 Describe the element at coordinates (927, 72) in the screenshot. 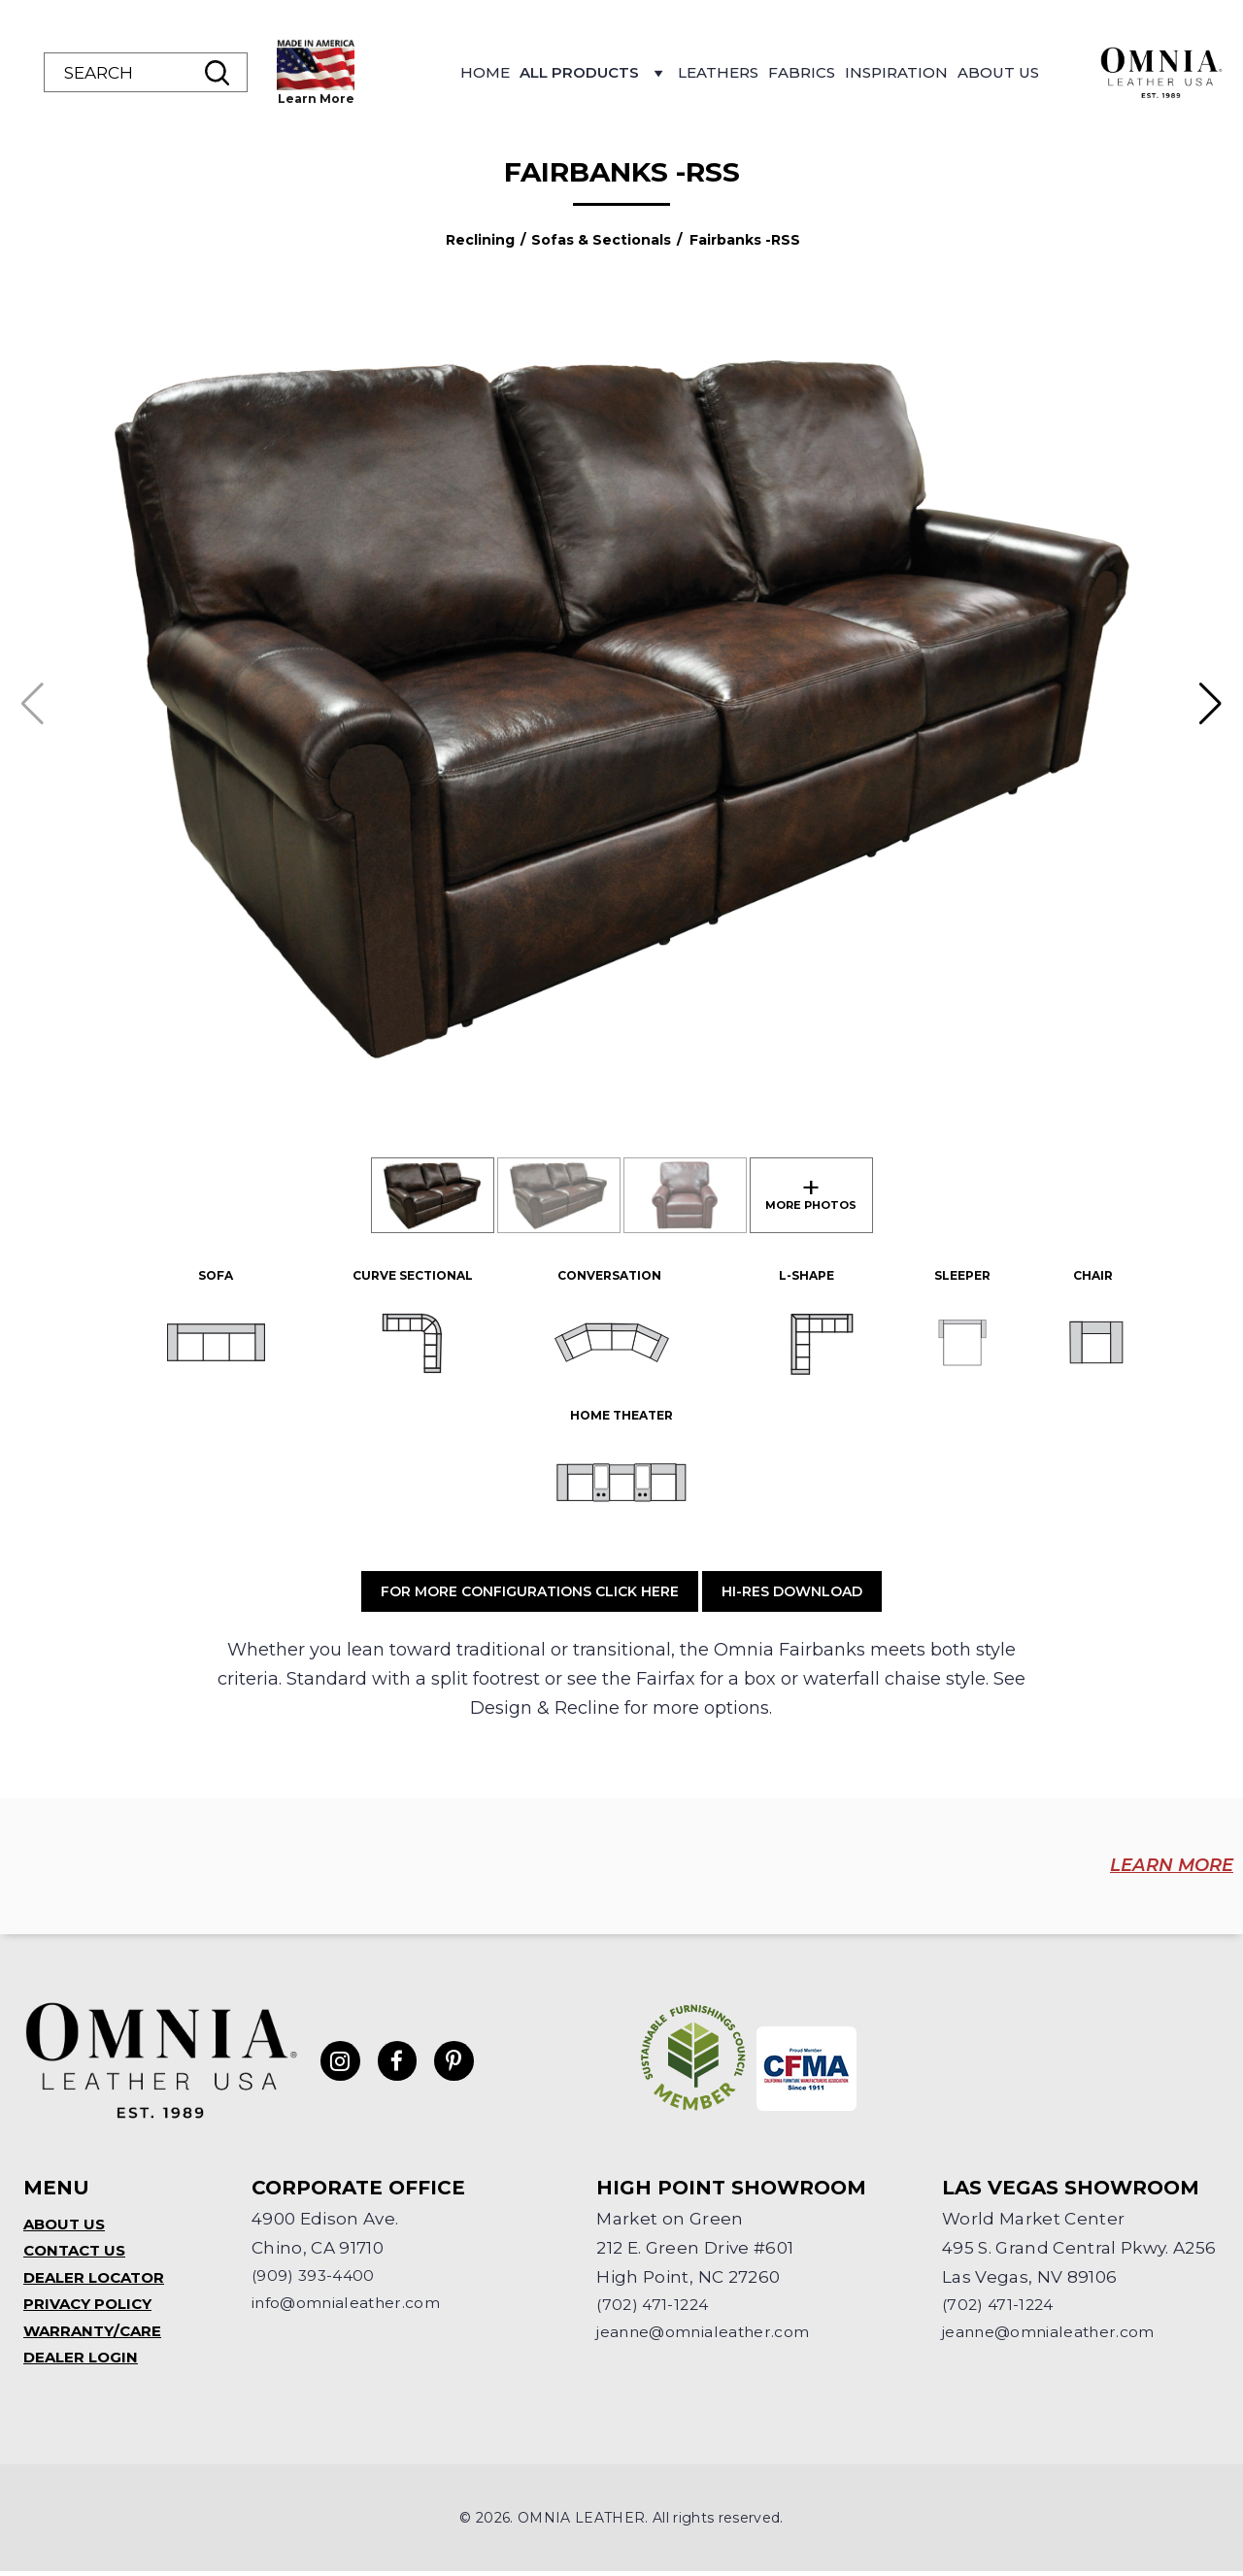

I see `Fabrics` at that location.